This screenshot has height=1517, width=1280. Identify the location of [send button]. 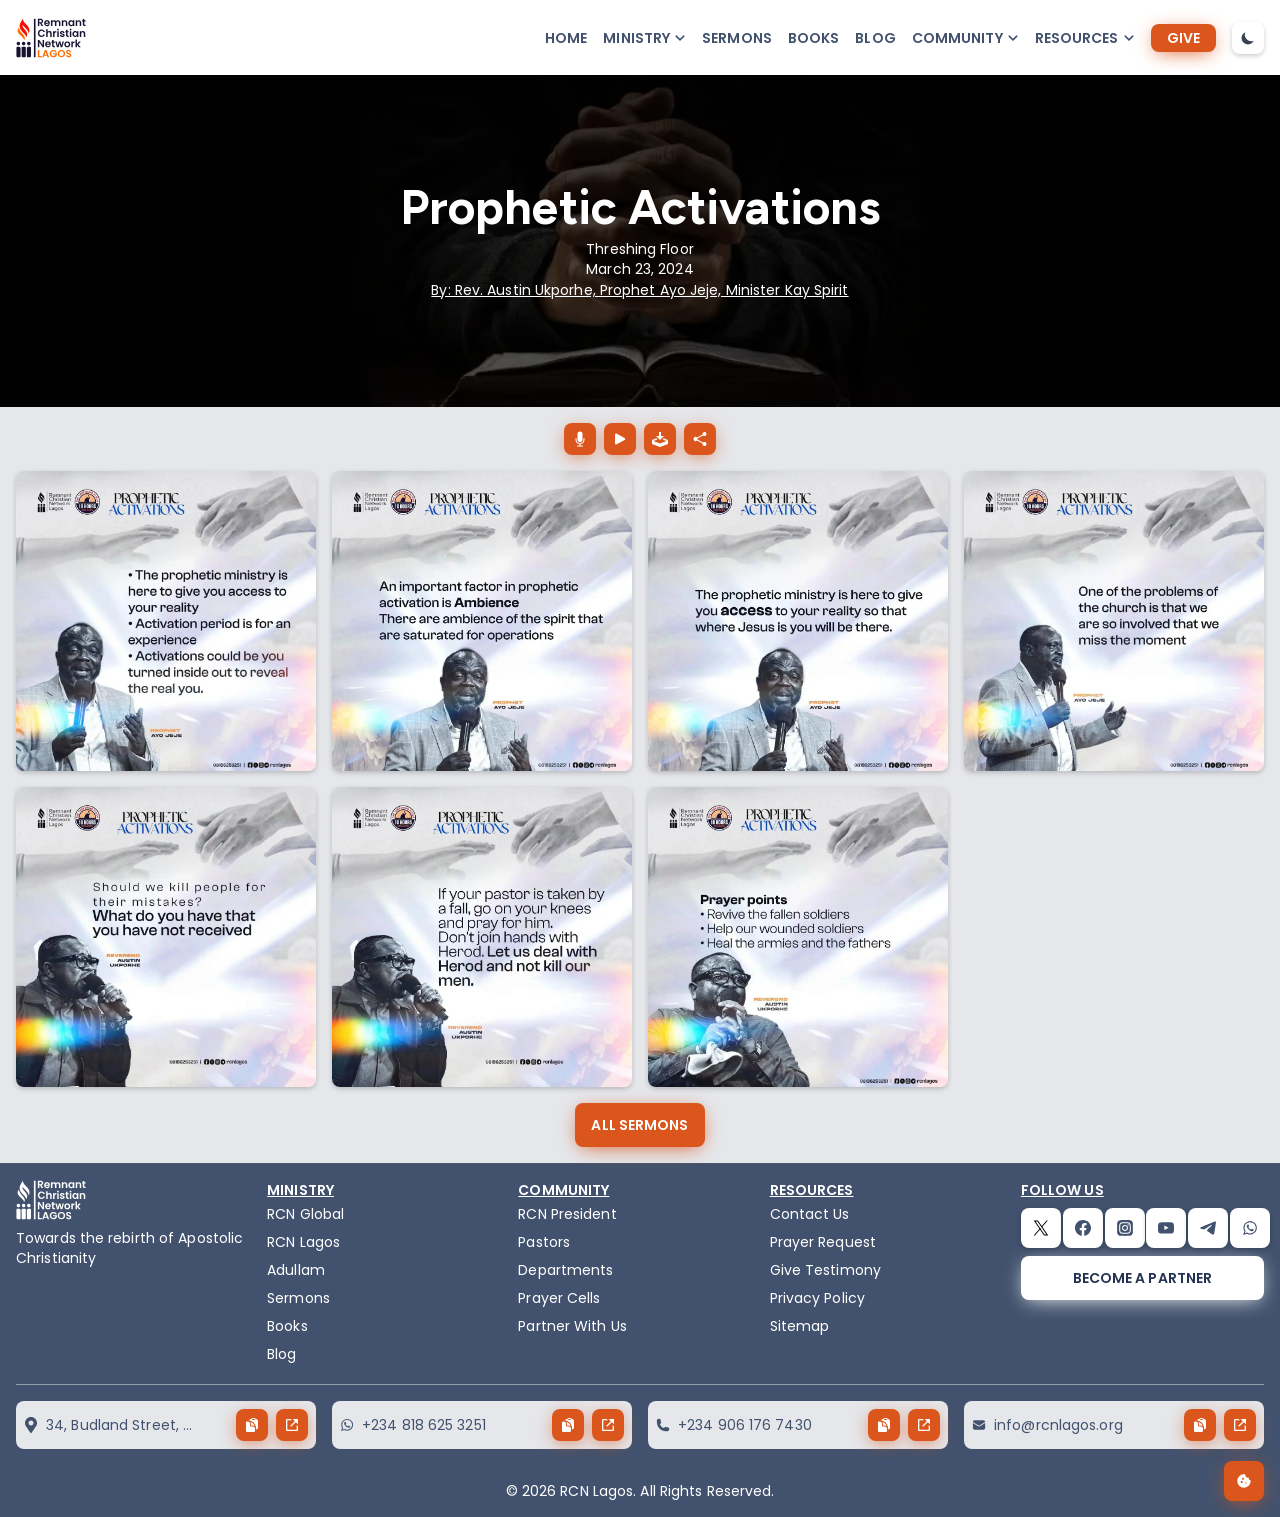
(292, 1425).